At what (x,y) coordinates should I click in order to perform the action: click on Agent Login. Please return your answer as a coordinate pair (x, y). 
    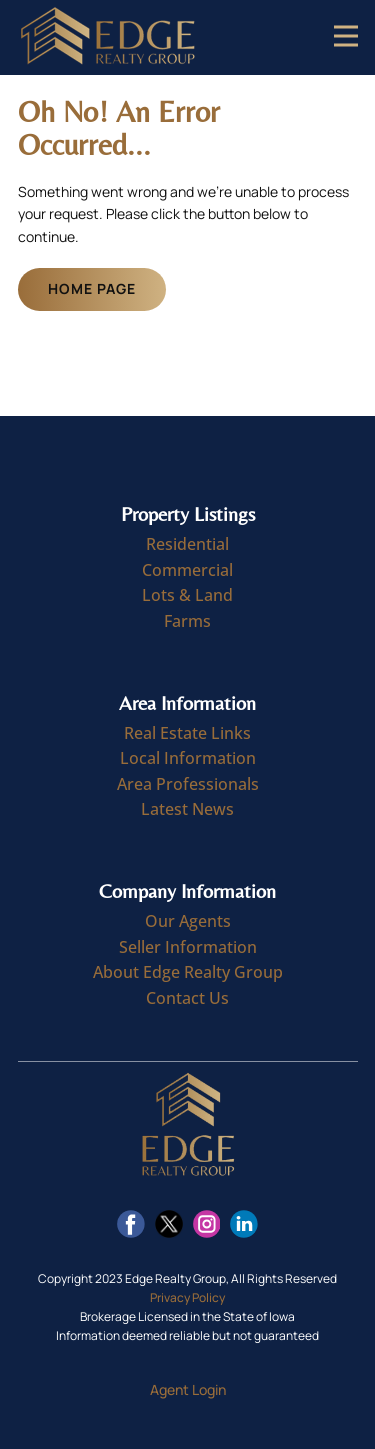
    Looking at the image, I should click on (188, 1389).